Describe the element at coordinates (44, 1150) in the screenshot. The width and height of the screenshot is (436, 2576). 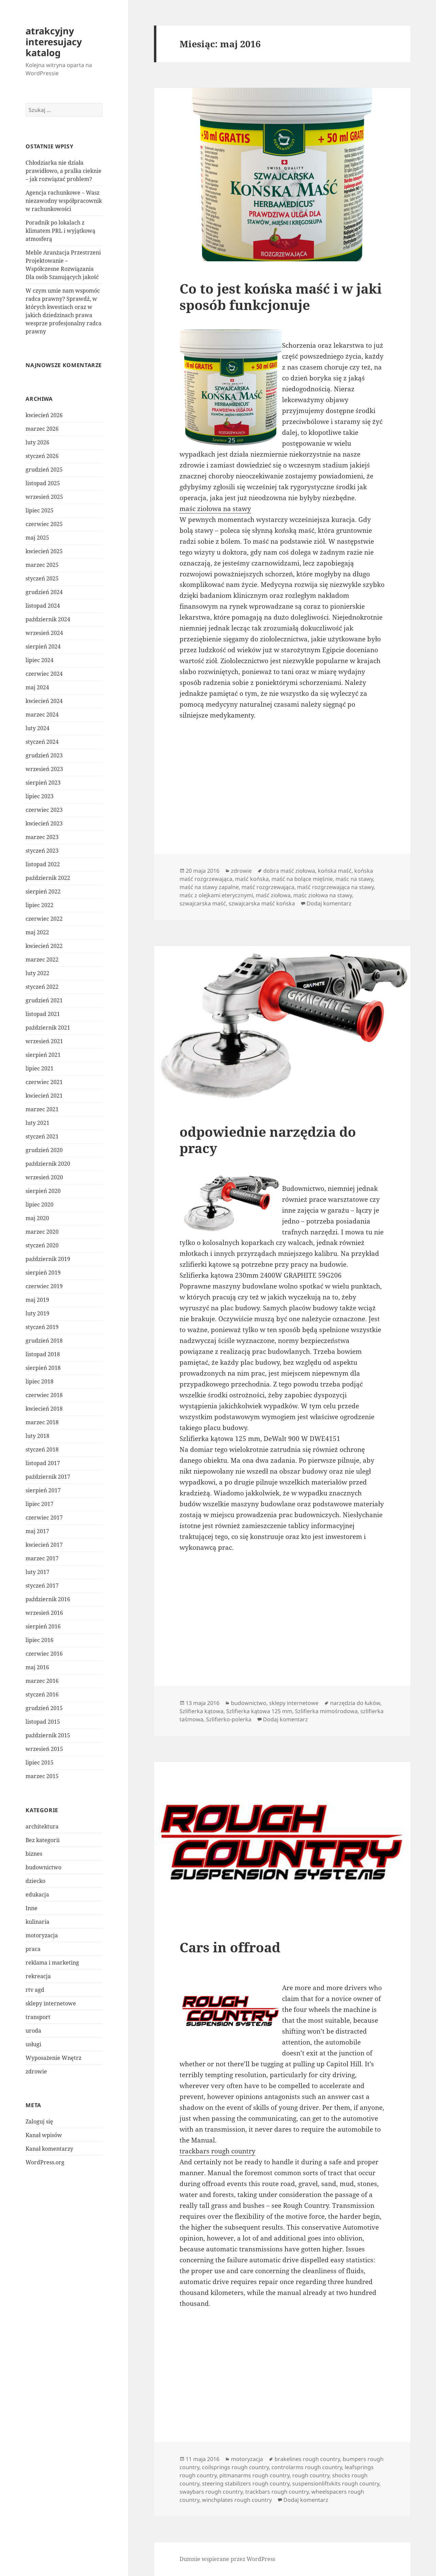
I see `grudzień 2020` at that location.